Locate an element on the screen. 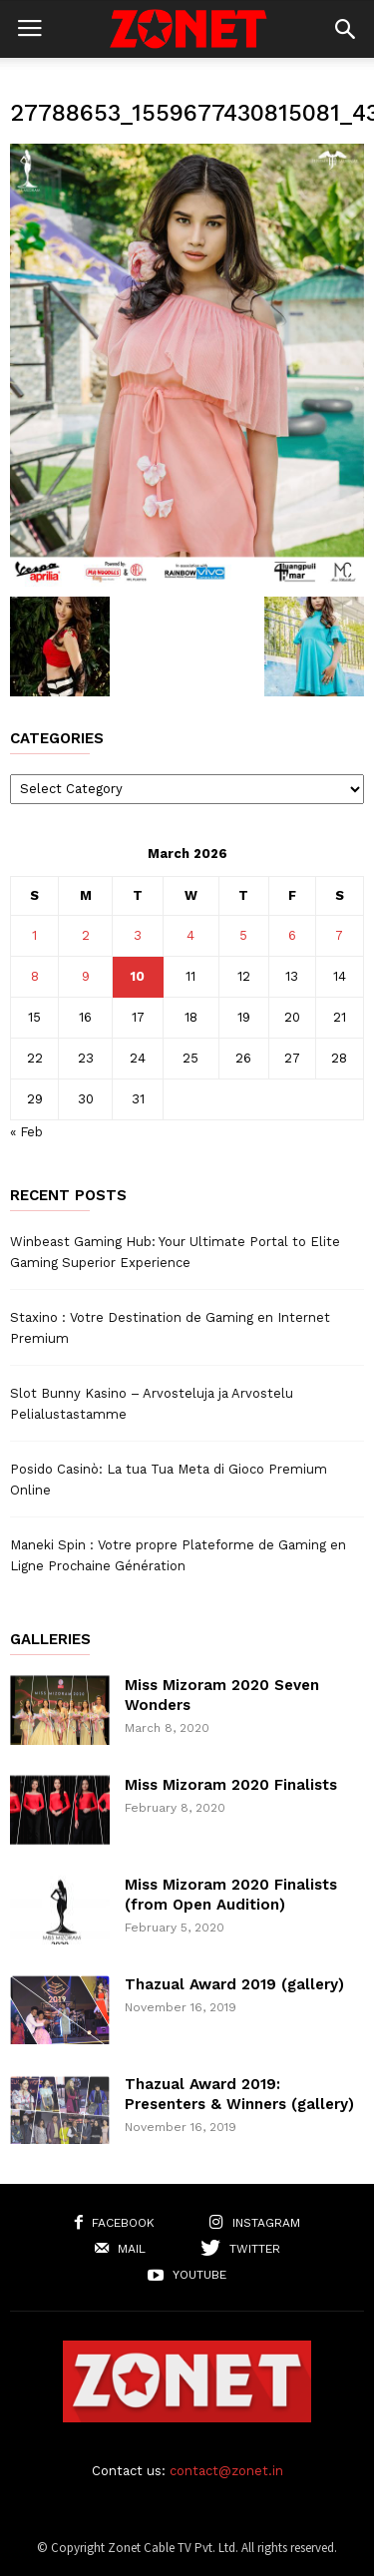  10 [Posts published on March 10, 2026] is located at coordinates (138, 976).